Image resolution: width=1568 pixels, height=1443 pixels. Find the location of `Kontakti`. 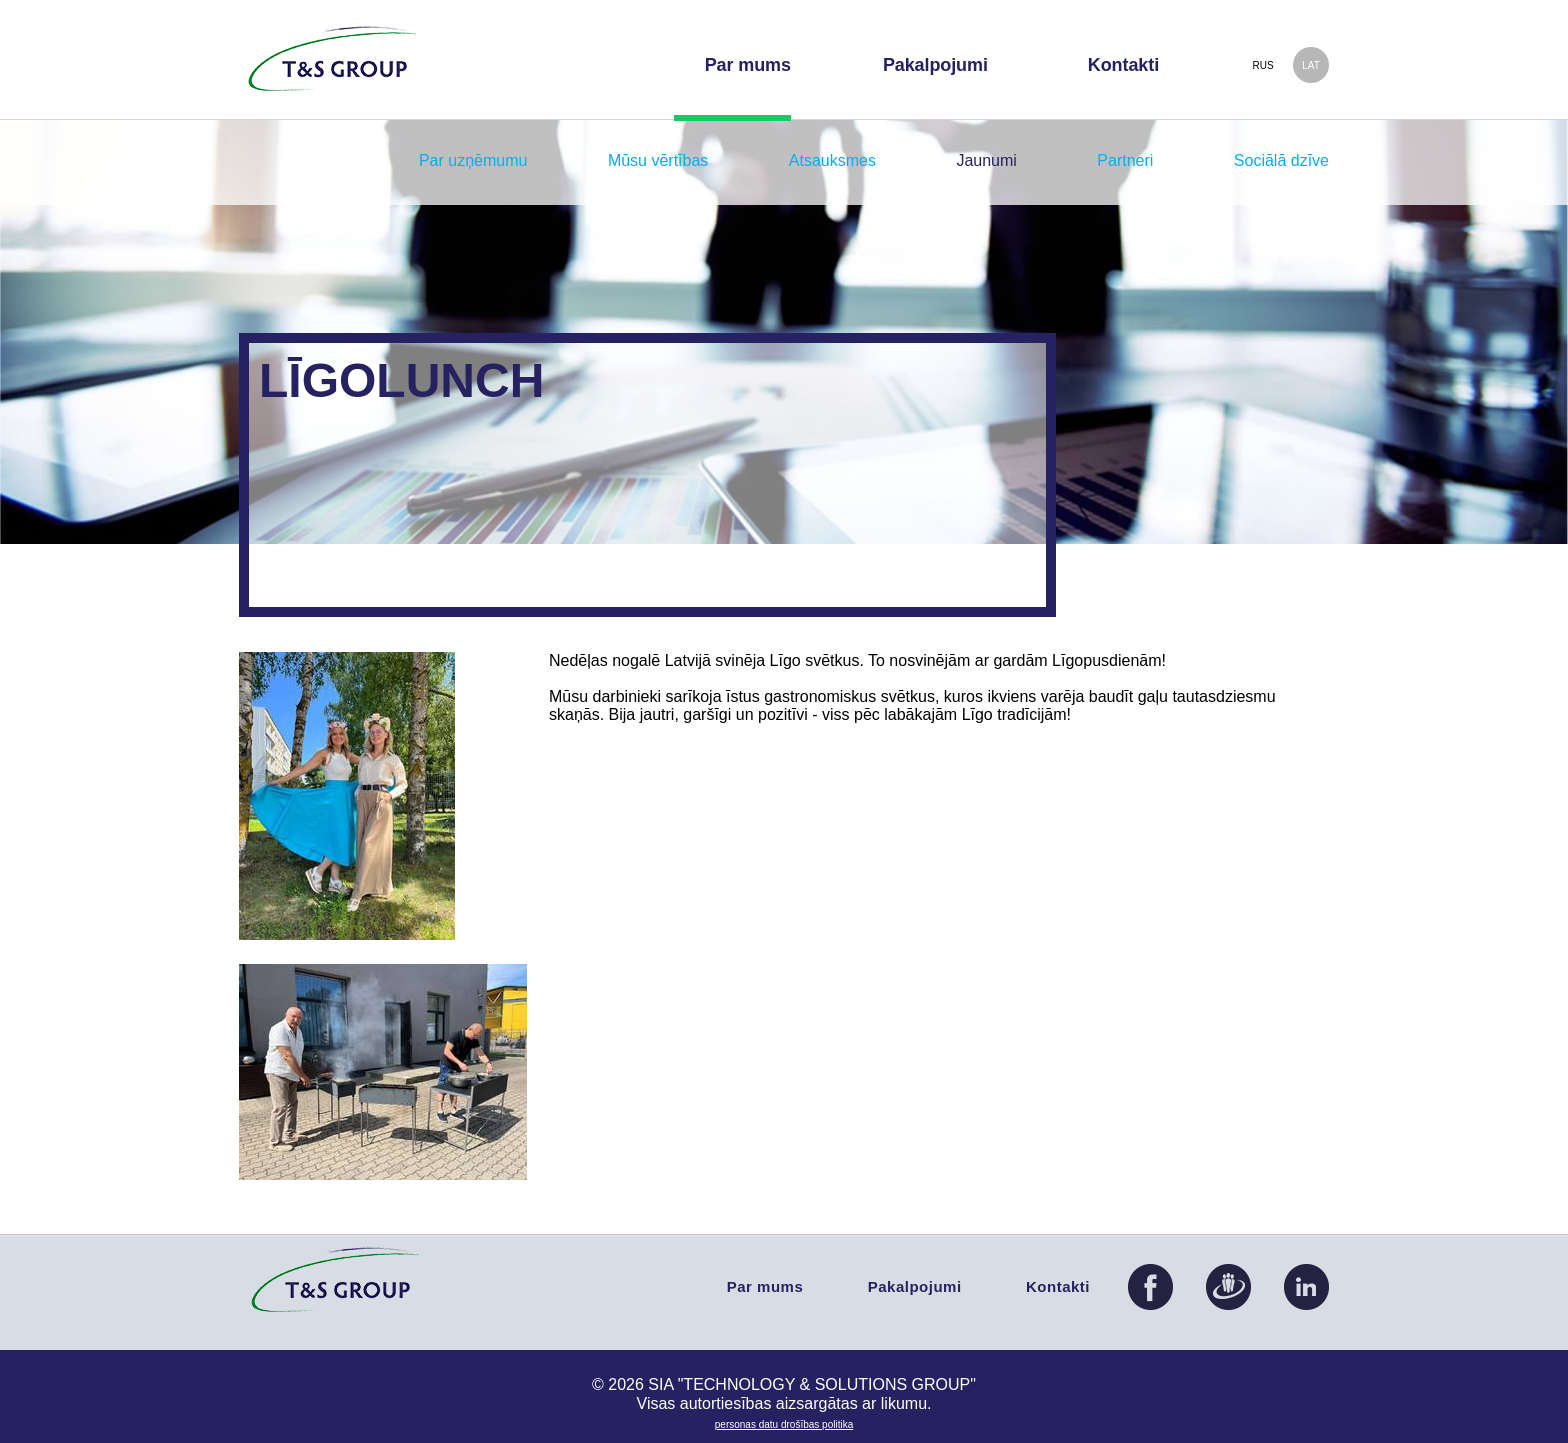

Kontakti is located at coordinates (1058, 1286).